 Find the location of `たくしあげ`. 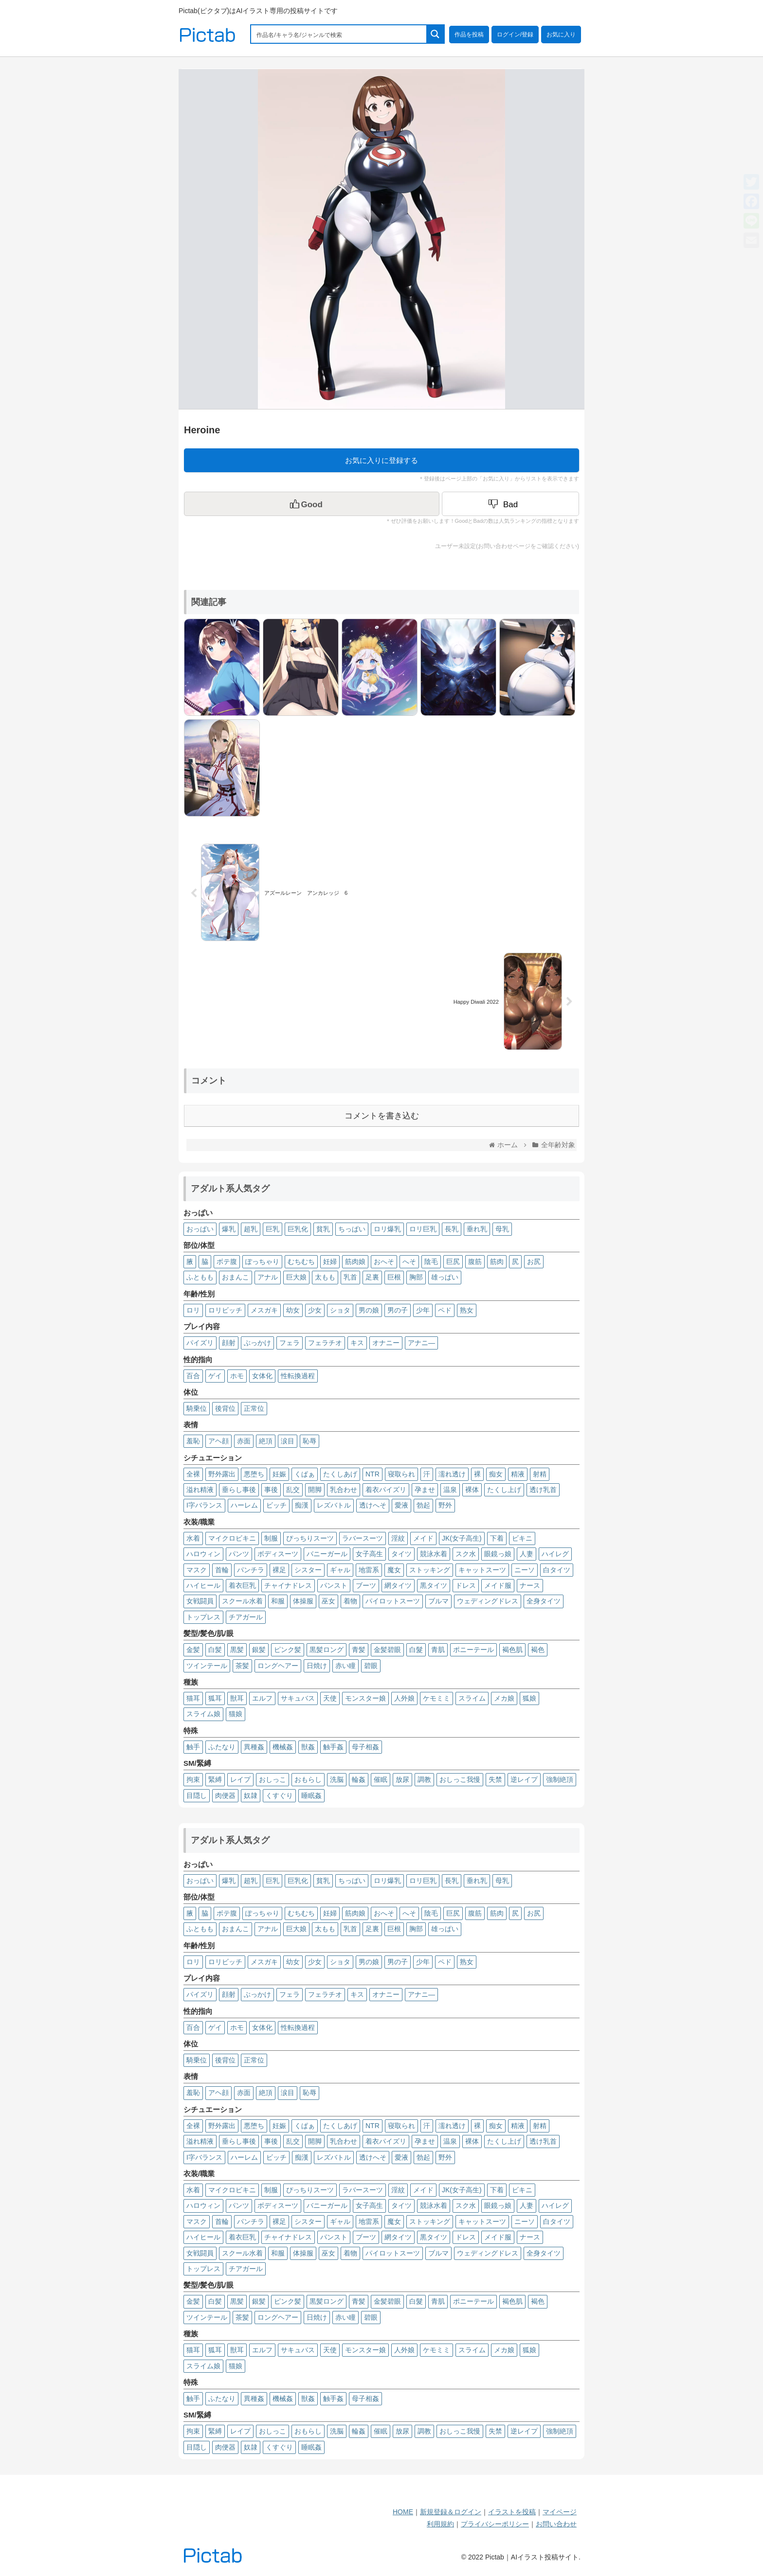

たくしあげ is located at coordinates (340, 1474).